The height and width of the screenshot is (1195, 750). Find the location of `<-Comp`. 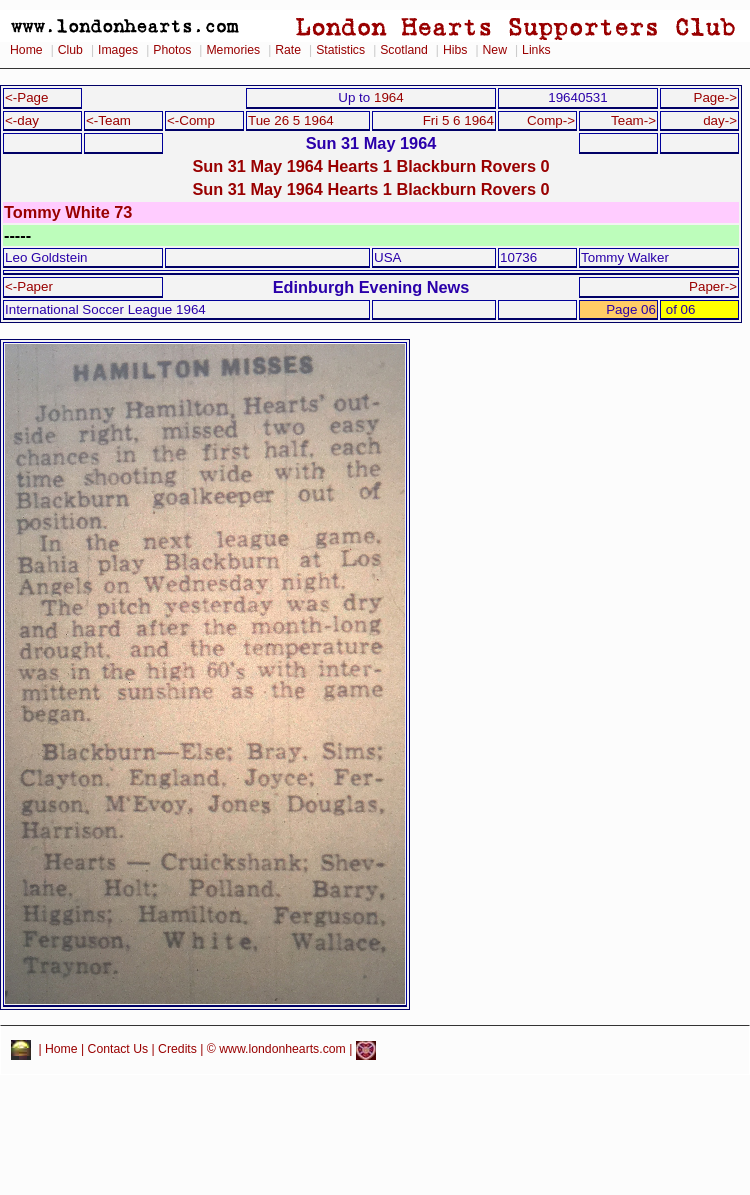

<-Comp is located at coordinates (191, 120).